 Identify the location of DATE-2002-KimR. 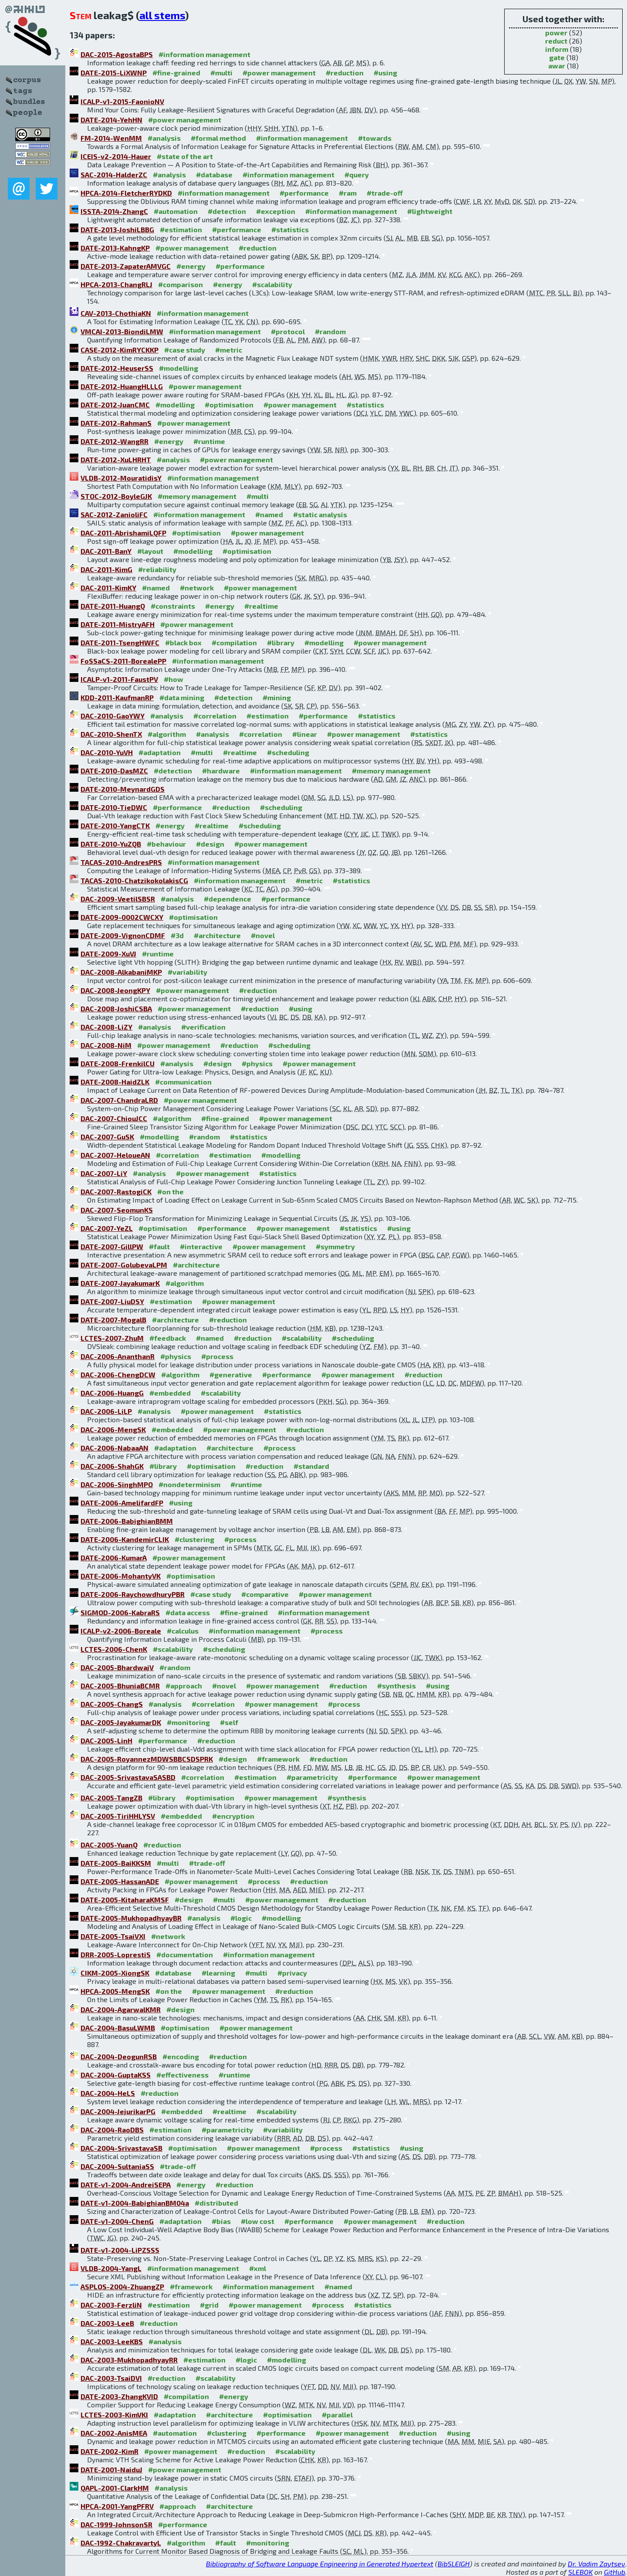
(109, 2451).